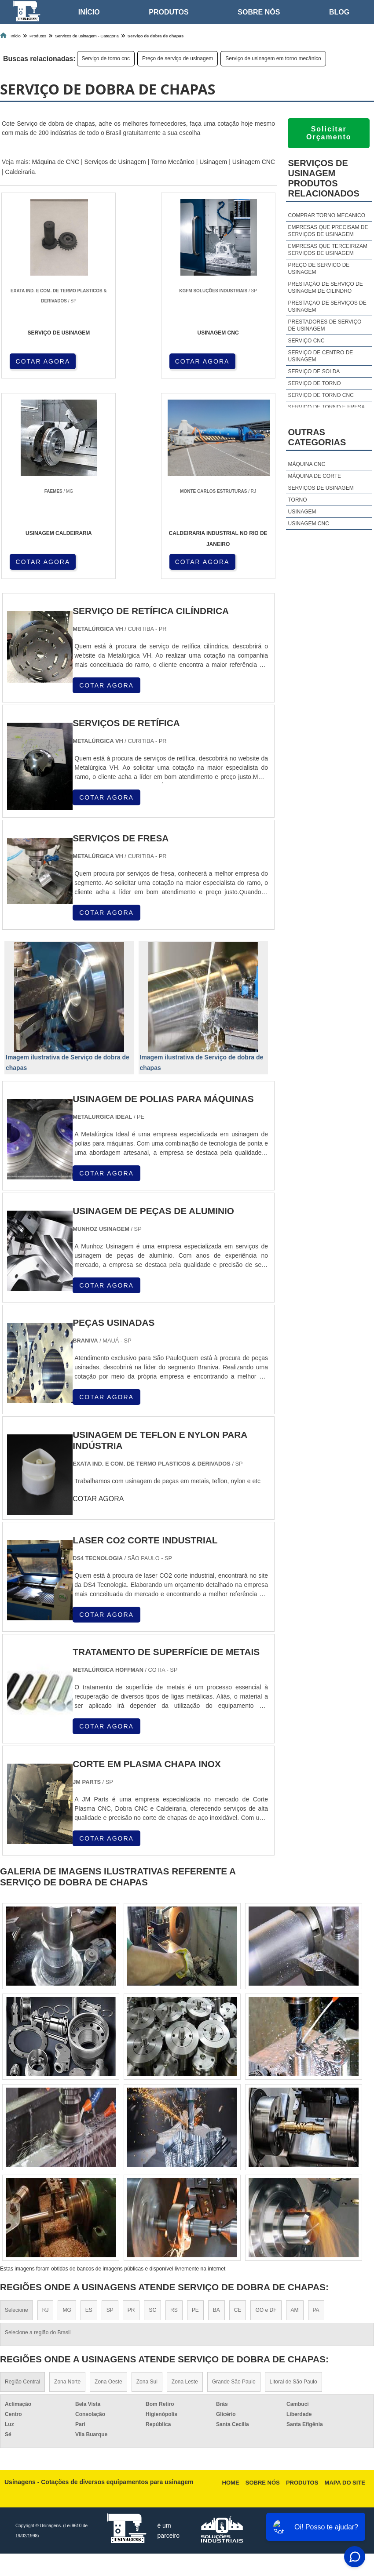  What do you see at coordinates (265, 2312) in the screenshot?
I see `GO e DF` at bounding box center [265, 2312].